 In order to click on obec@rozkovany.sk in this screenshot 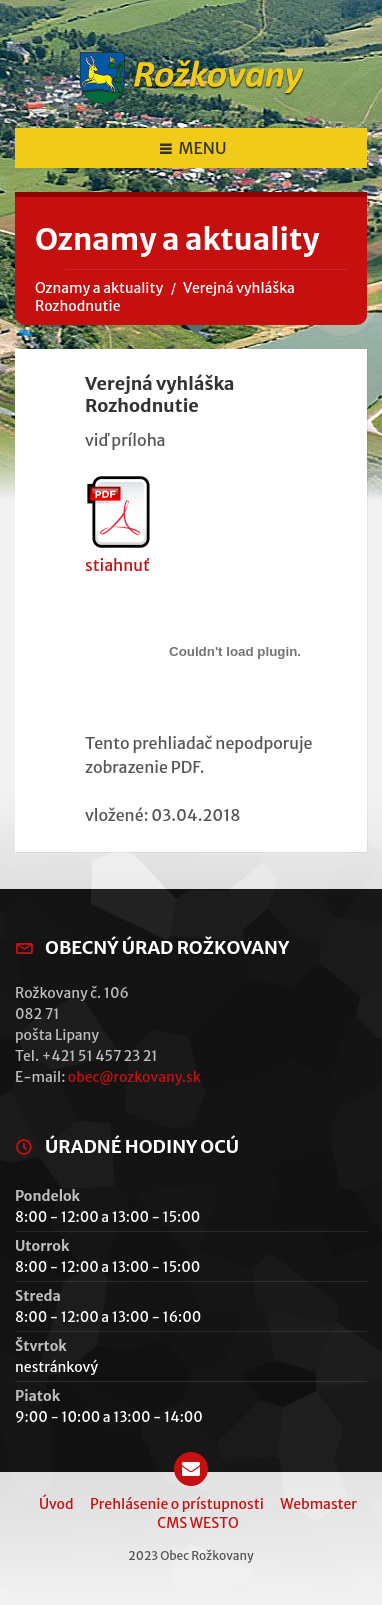, I will do `click(134, 1077)`.